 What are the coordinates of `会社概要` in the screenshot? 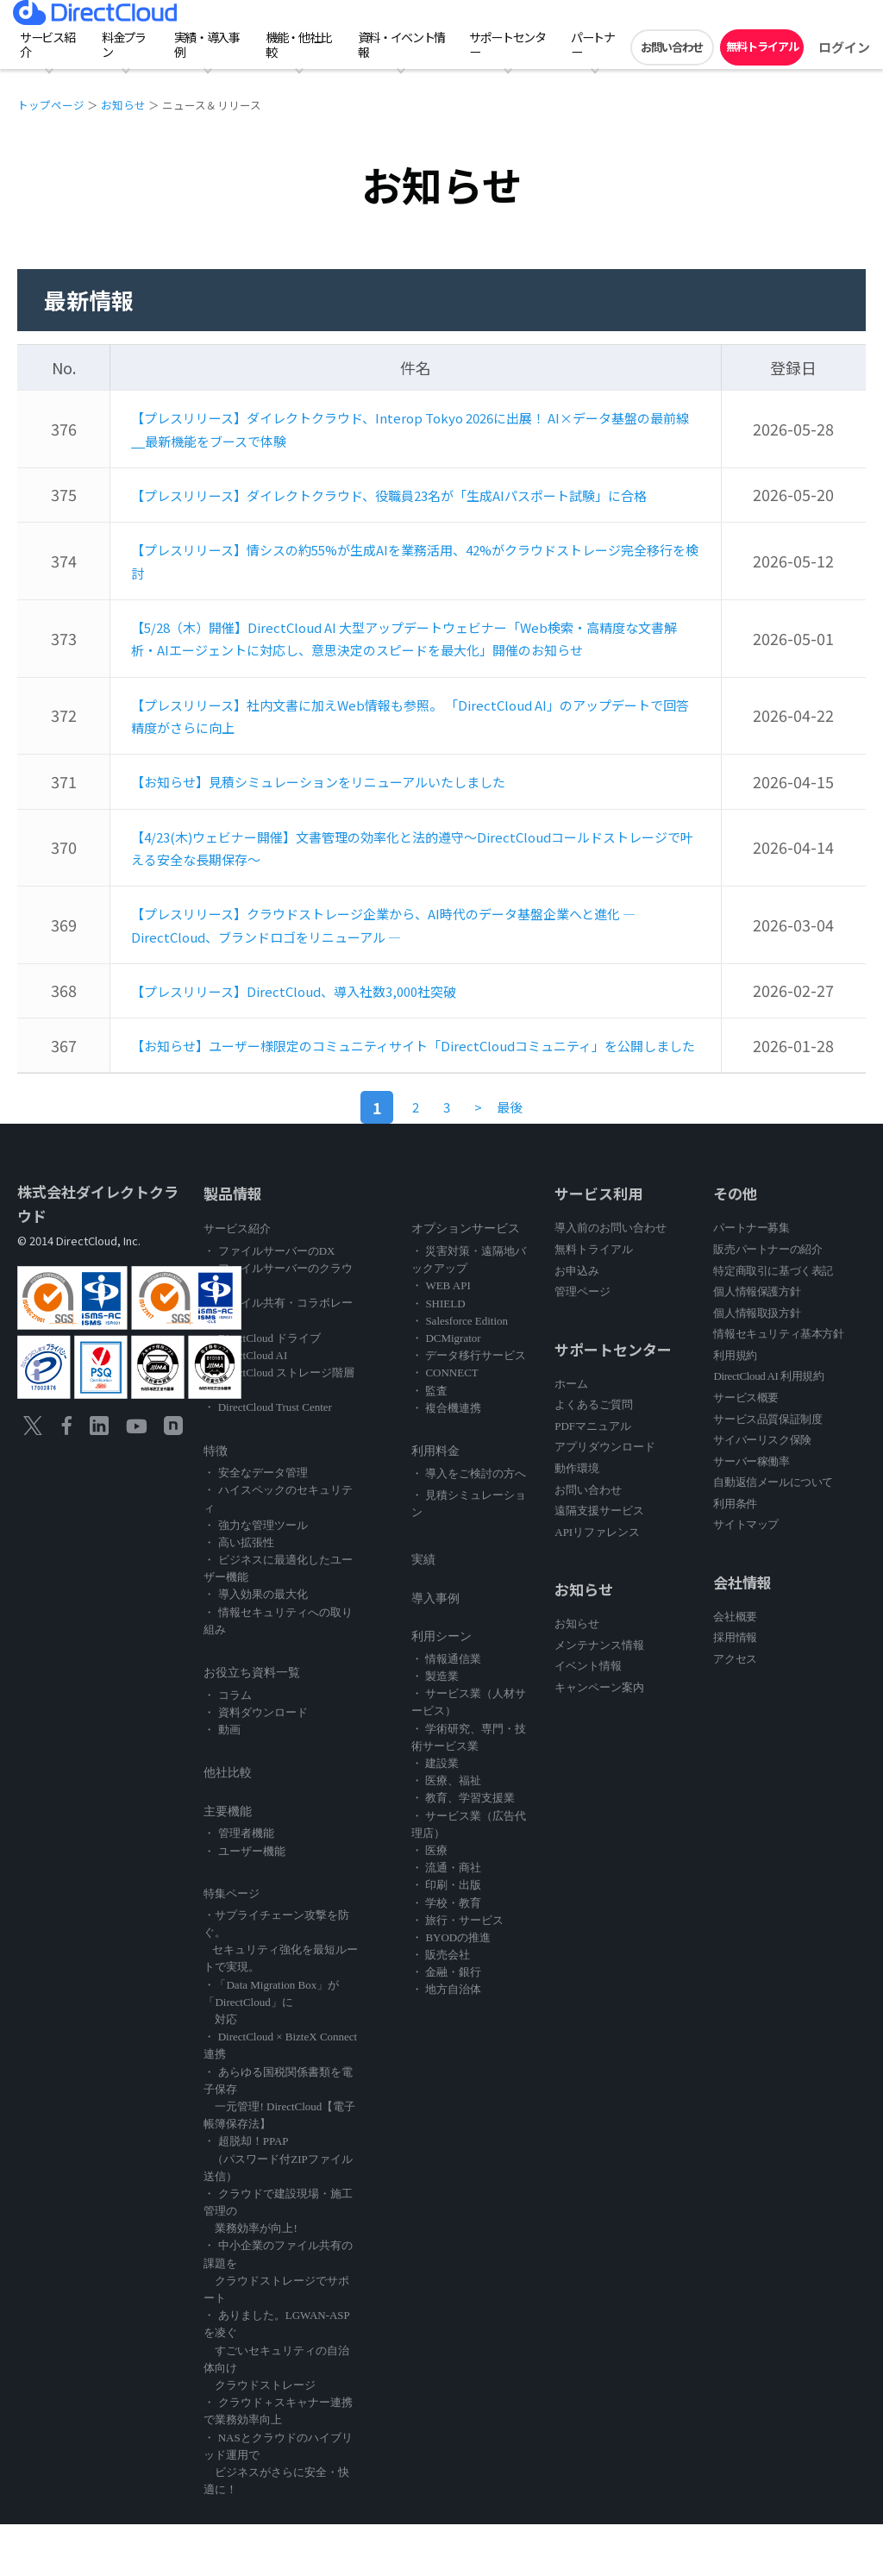 It's located at (734, 1668).